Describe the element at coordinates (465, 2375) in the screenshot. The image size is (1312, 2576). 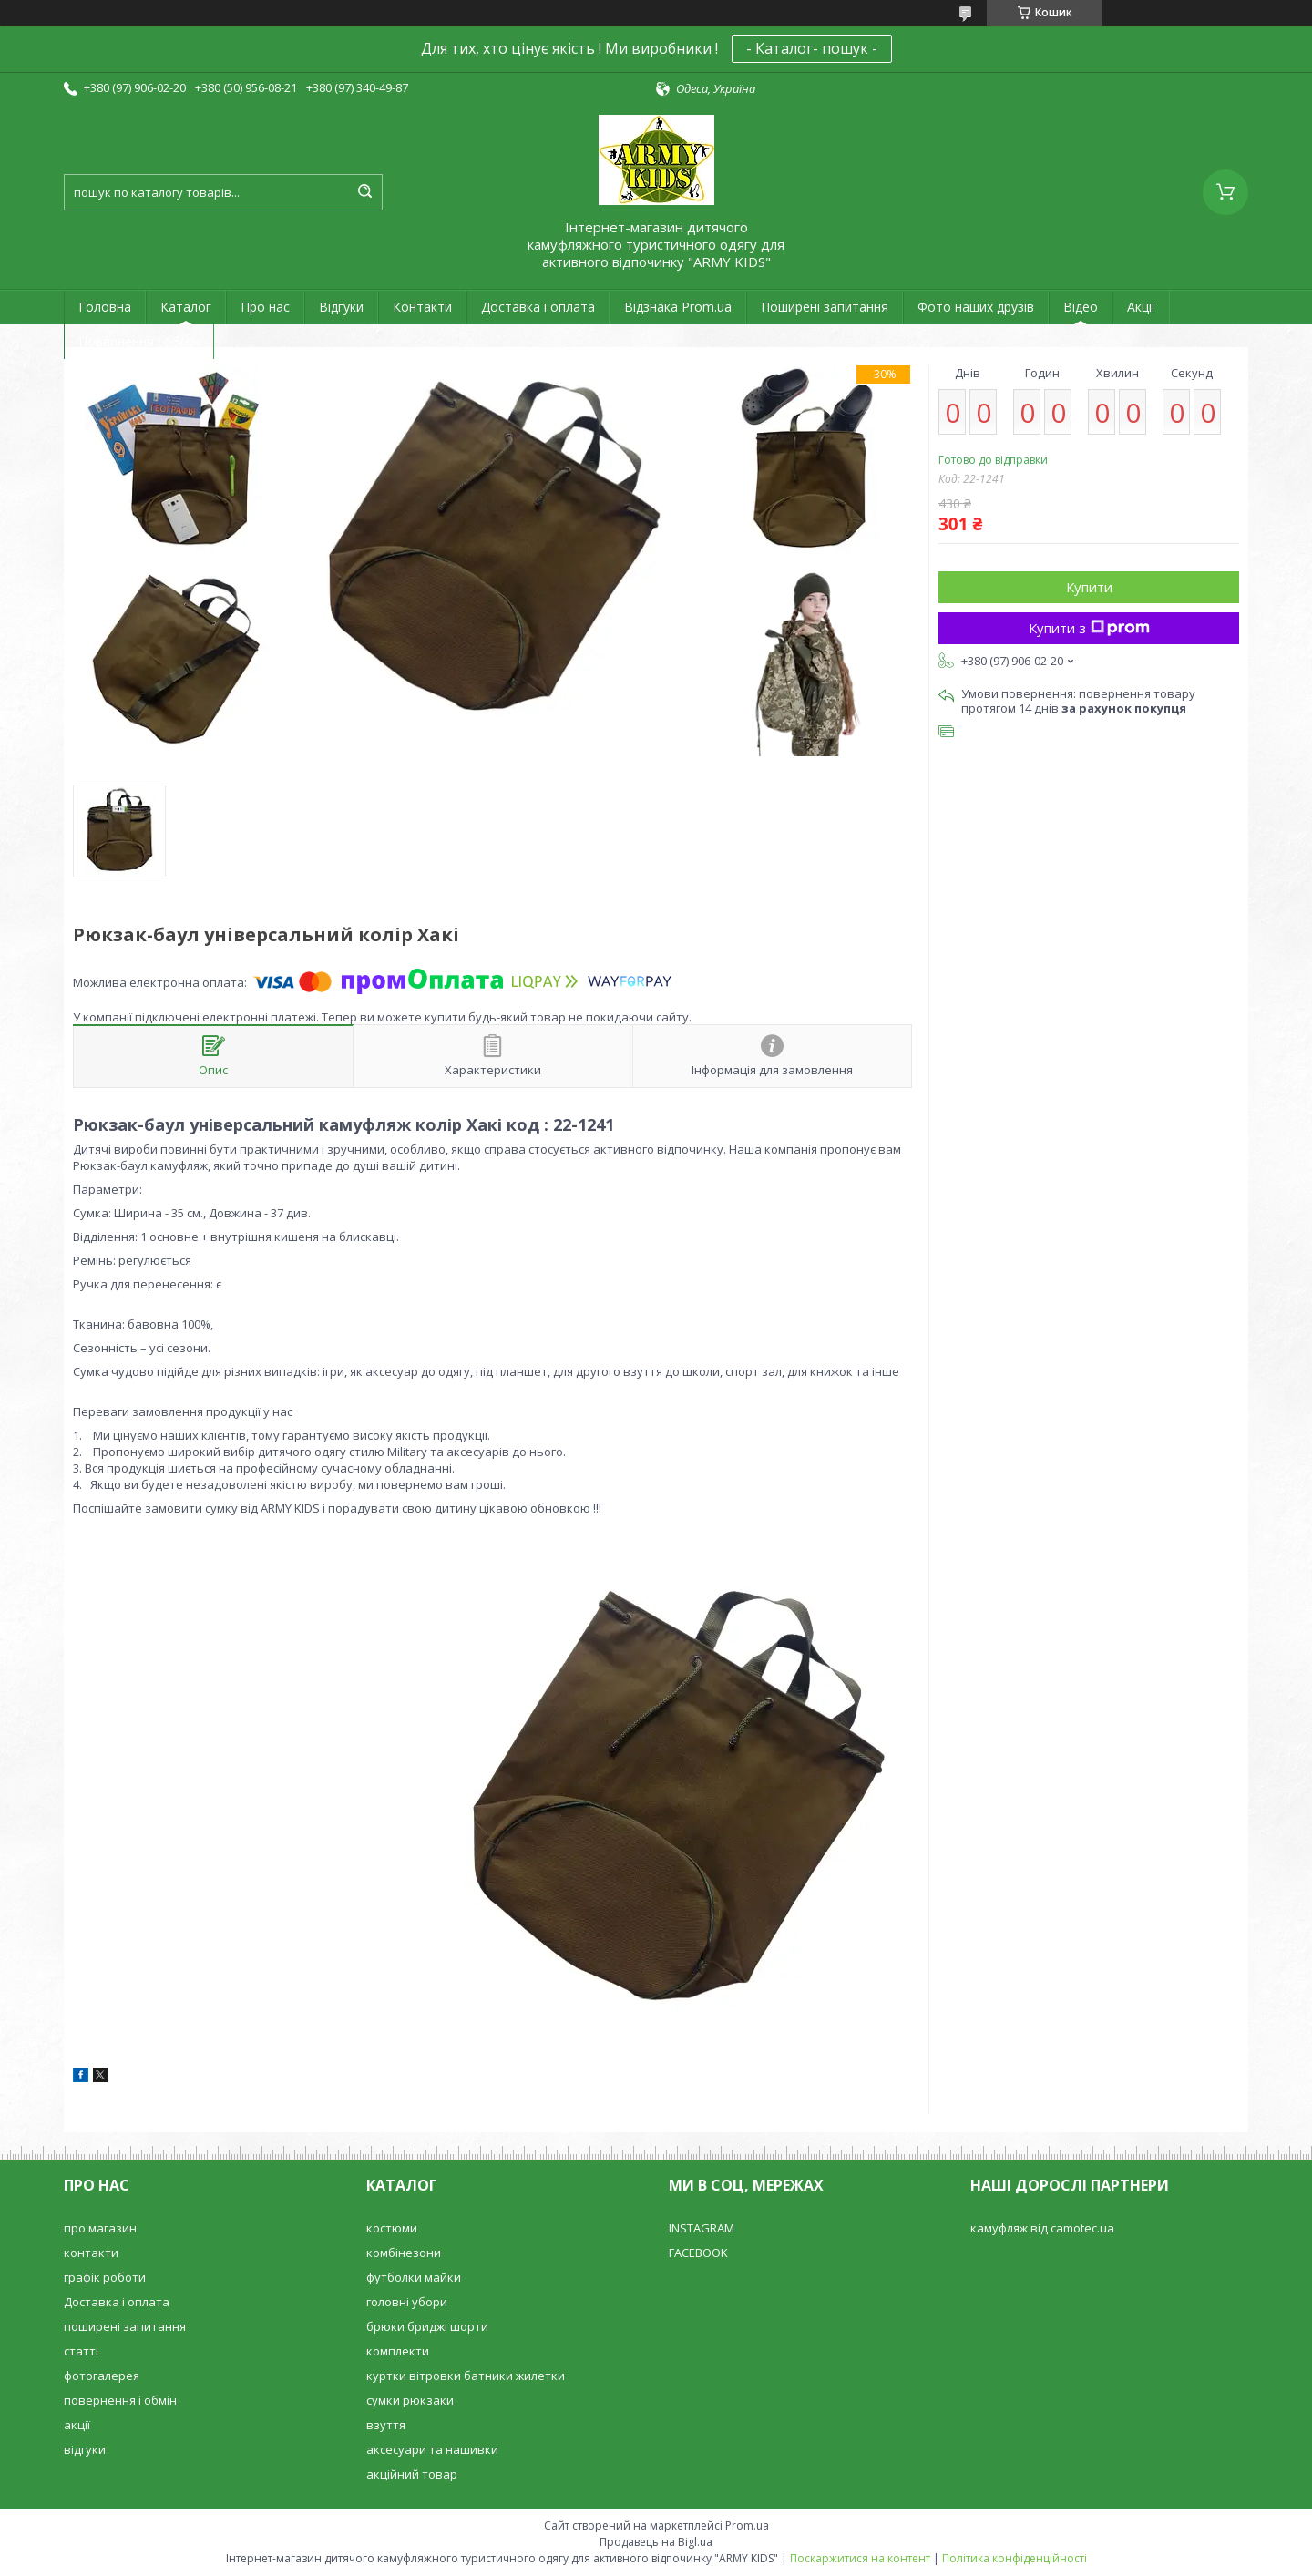
I see `куртки вітровки батники жилетки` at that location.